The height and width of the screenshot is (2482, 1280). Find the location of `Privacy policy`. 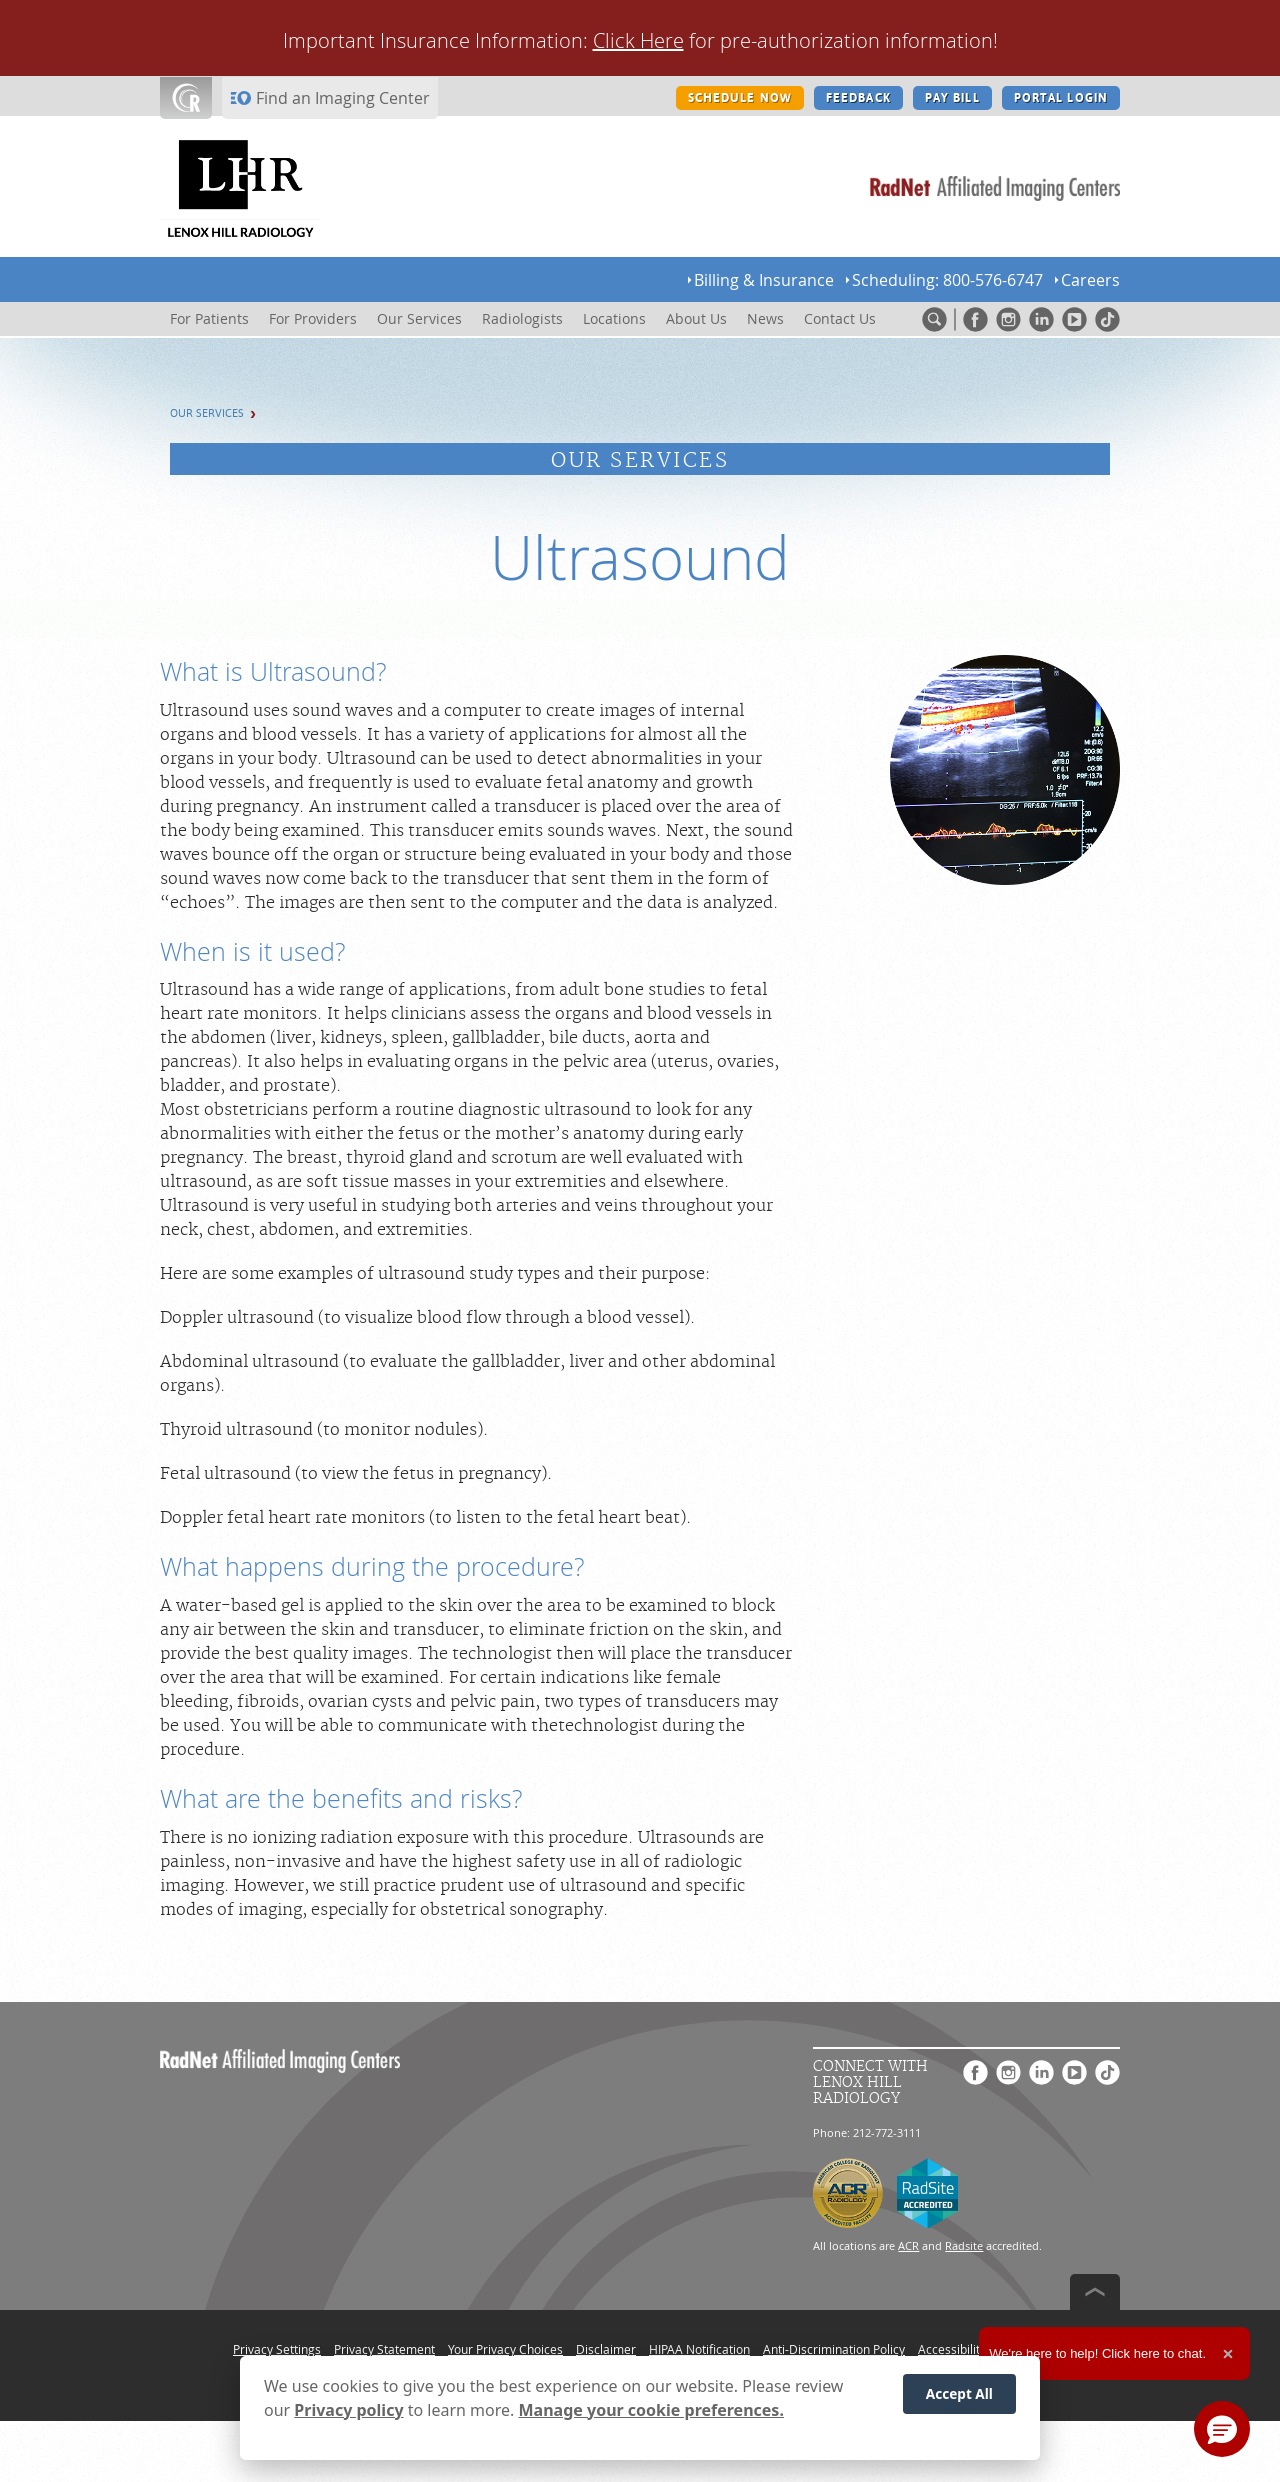

Privacy policy is located at coordinates (348, 2410).